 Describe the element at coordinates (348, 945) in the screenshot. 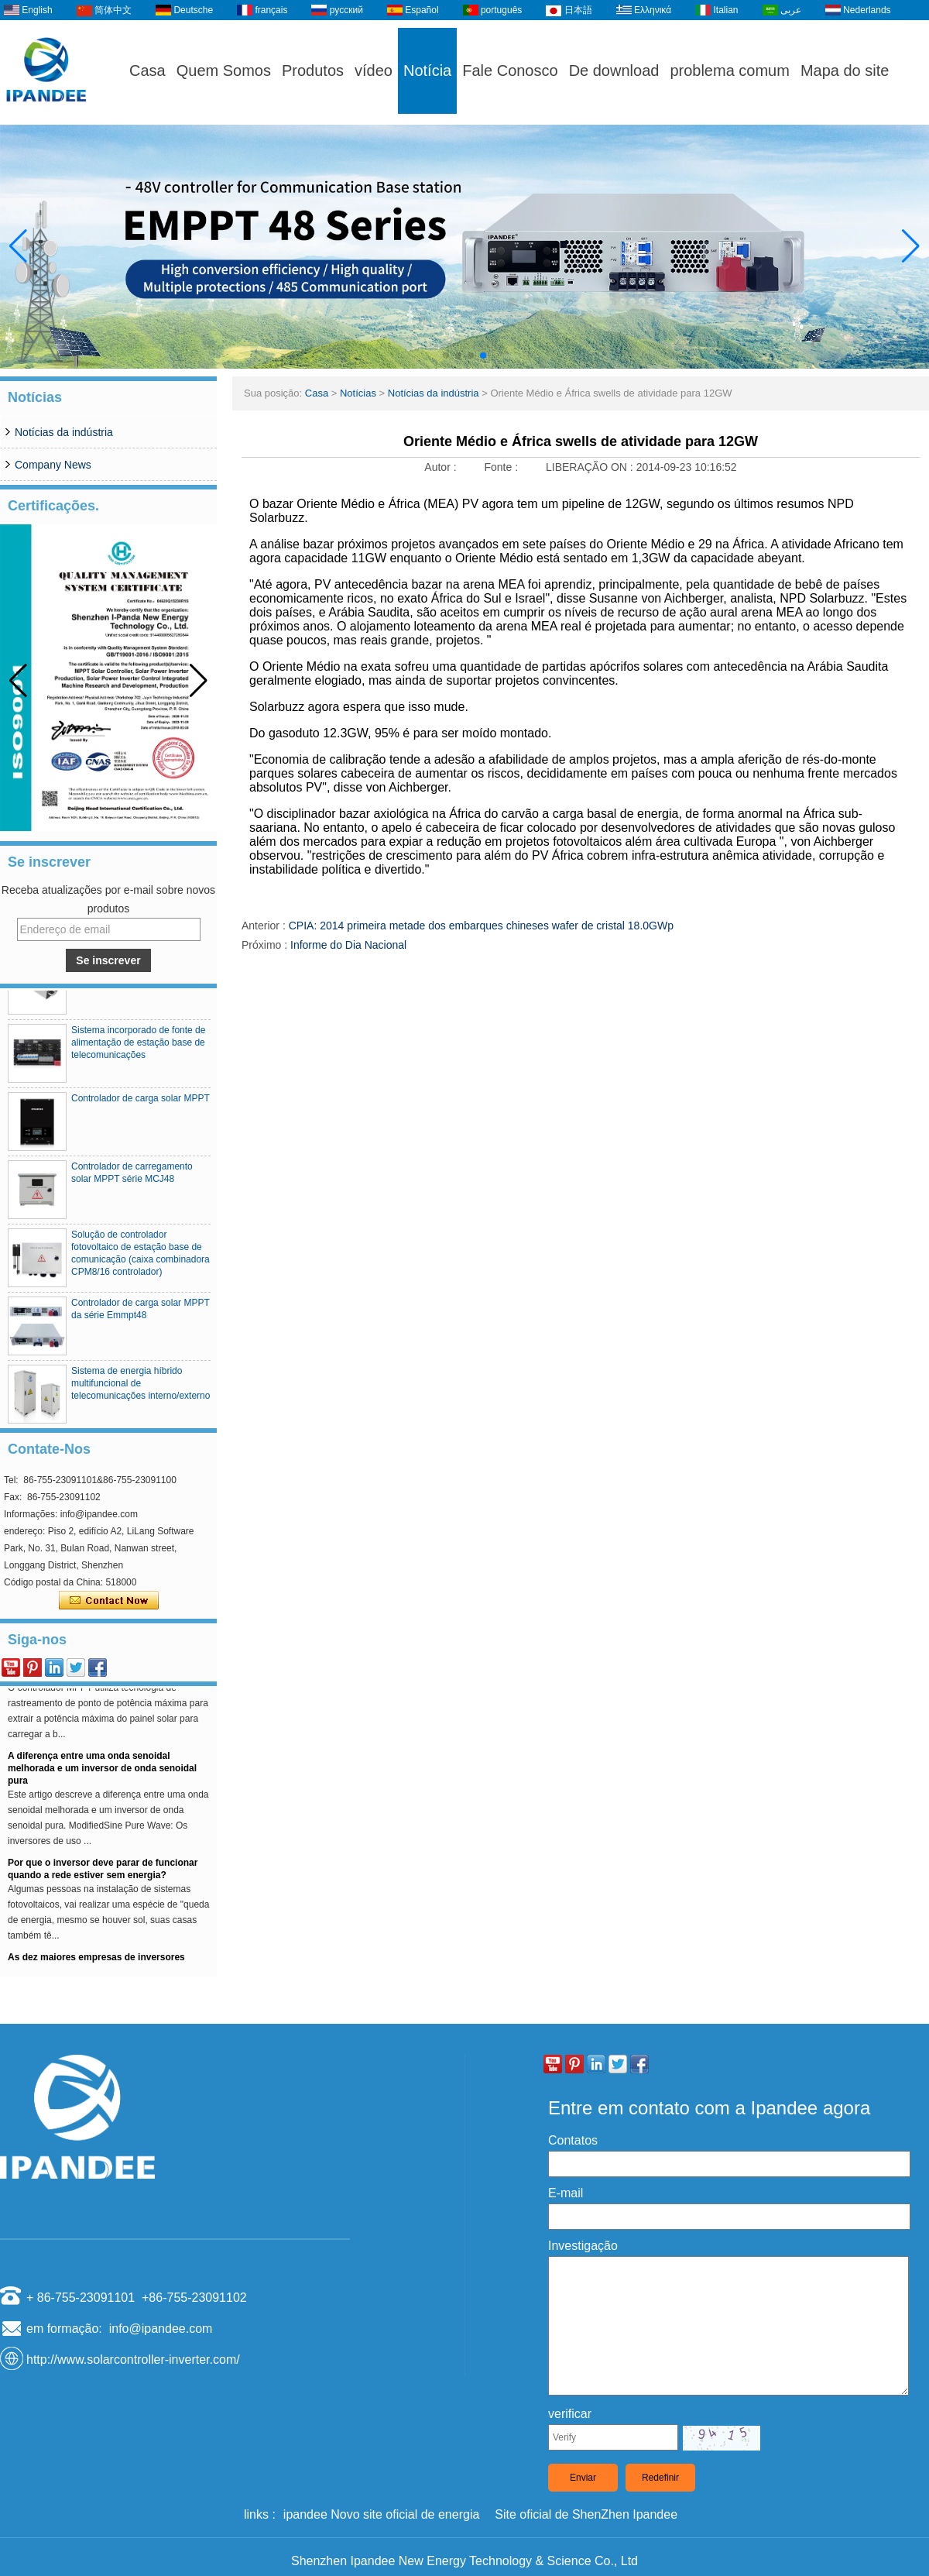

I see `Informe do Dia Nacional` at that location.